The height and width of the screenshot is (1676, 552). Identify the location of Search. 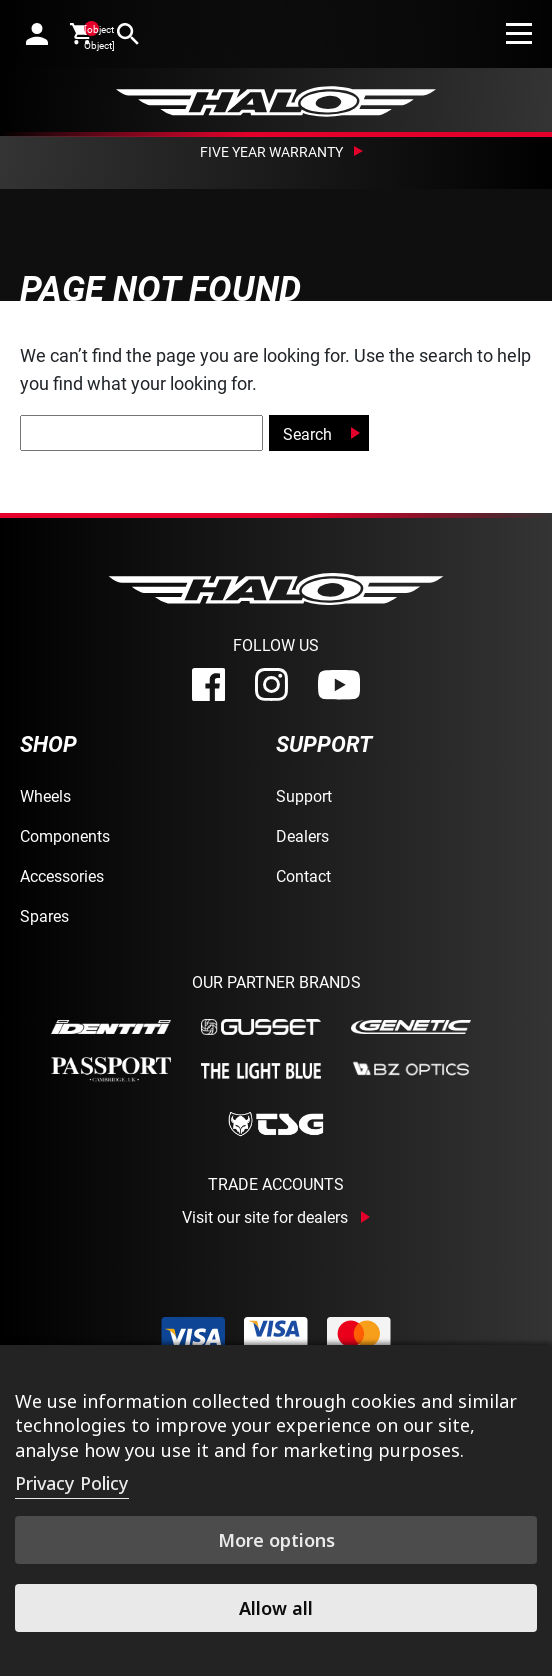
(307, 433).